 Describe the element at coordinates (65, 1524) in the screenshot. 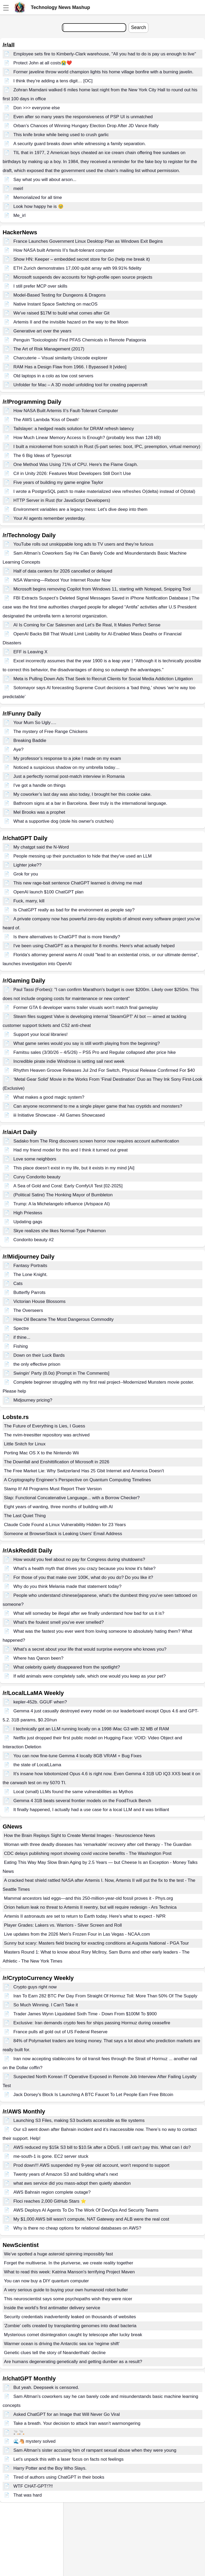

I see `Claude Code Found a Linux Vulnerability Hidden for 23 Years` at that location.